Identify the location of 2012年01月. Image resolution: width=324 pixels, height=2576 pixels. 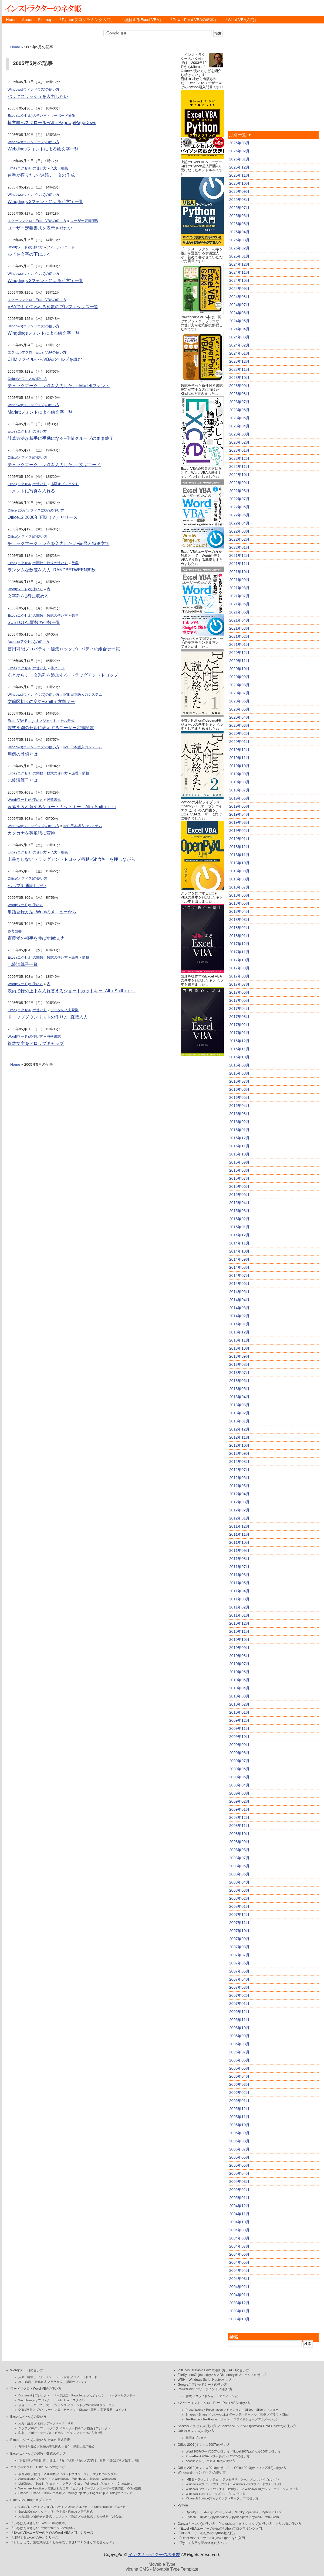
(239, 1518).